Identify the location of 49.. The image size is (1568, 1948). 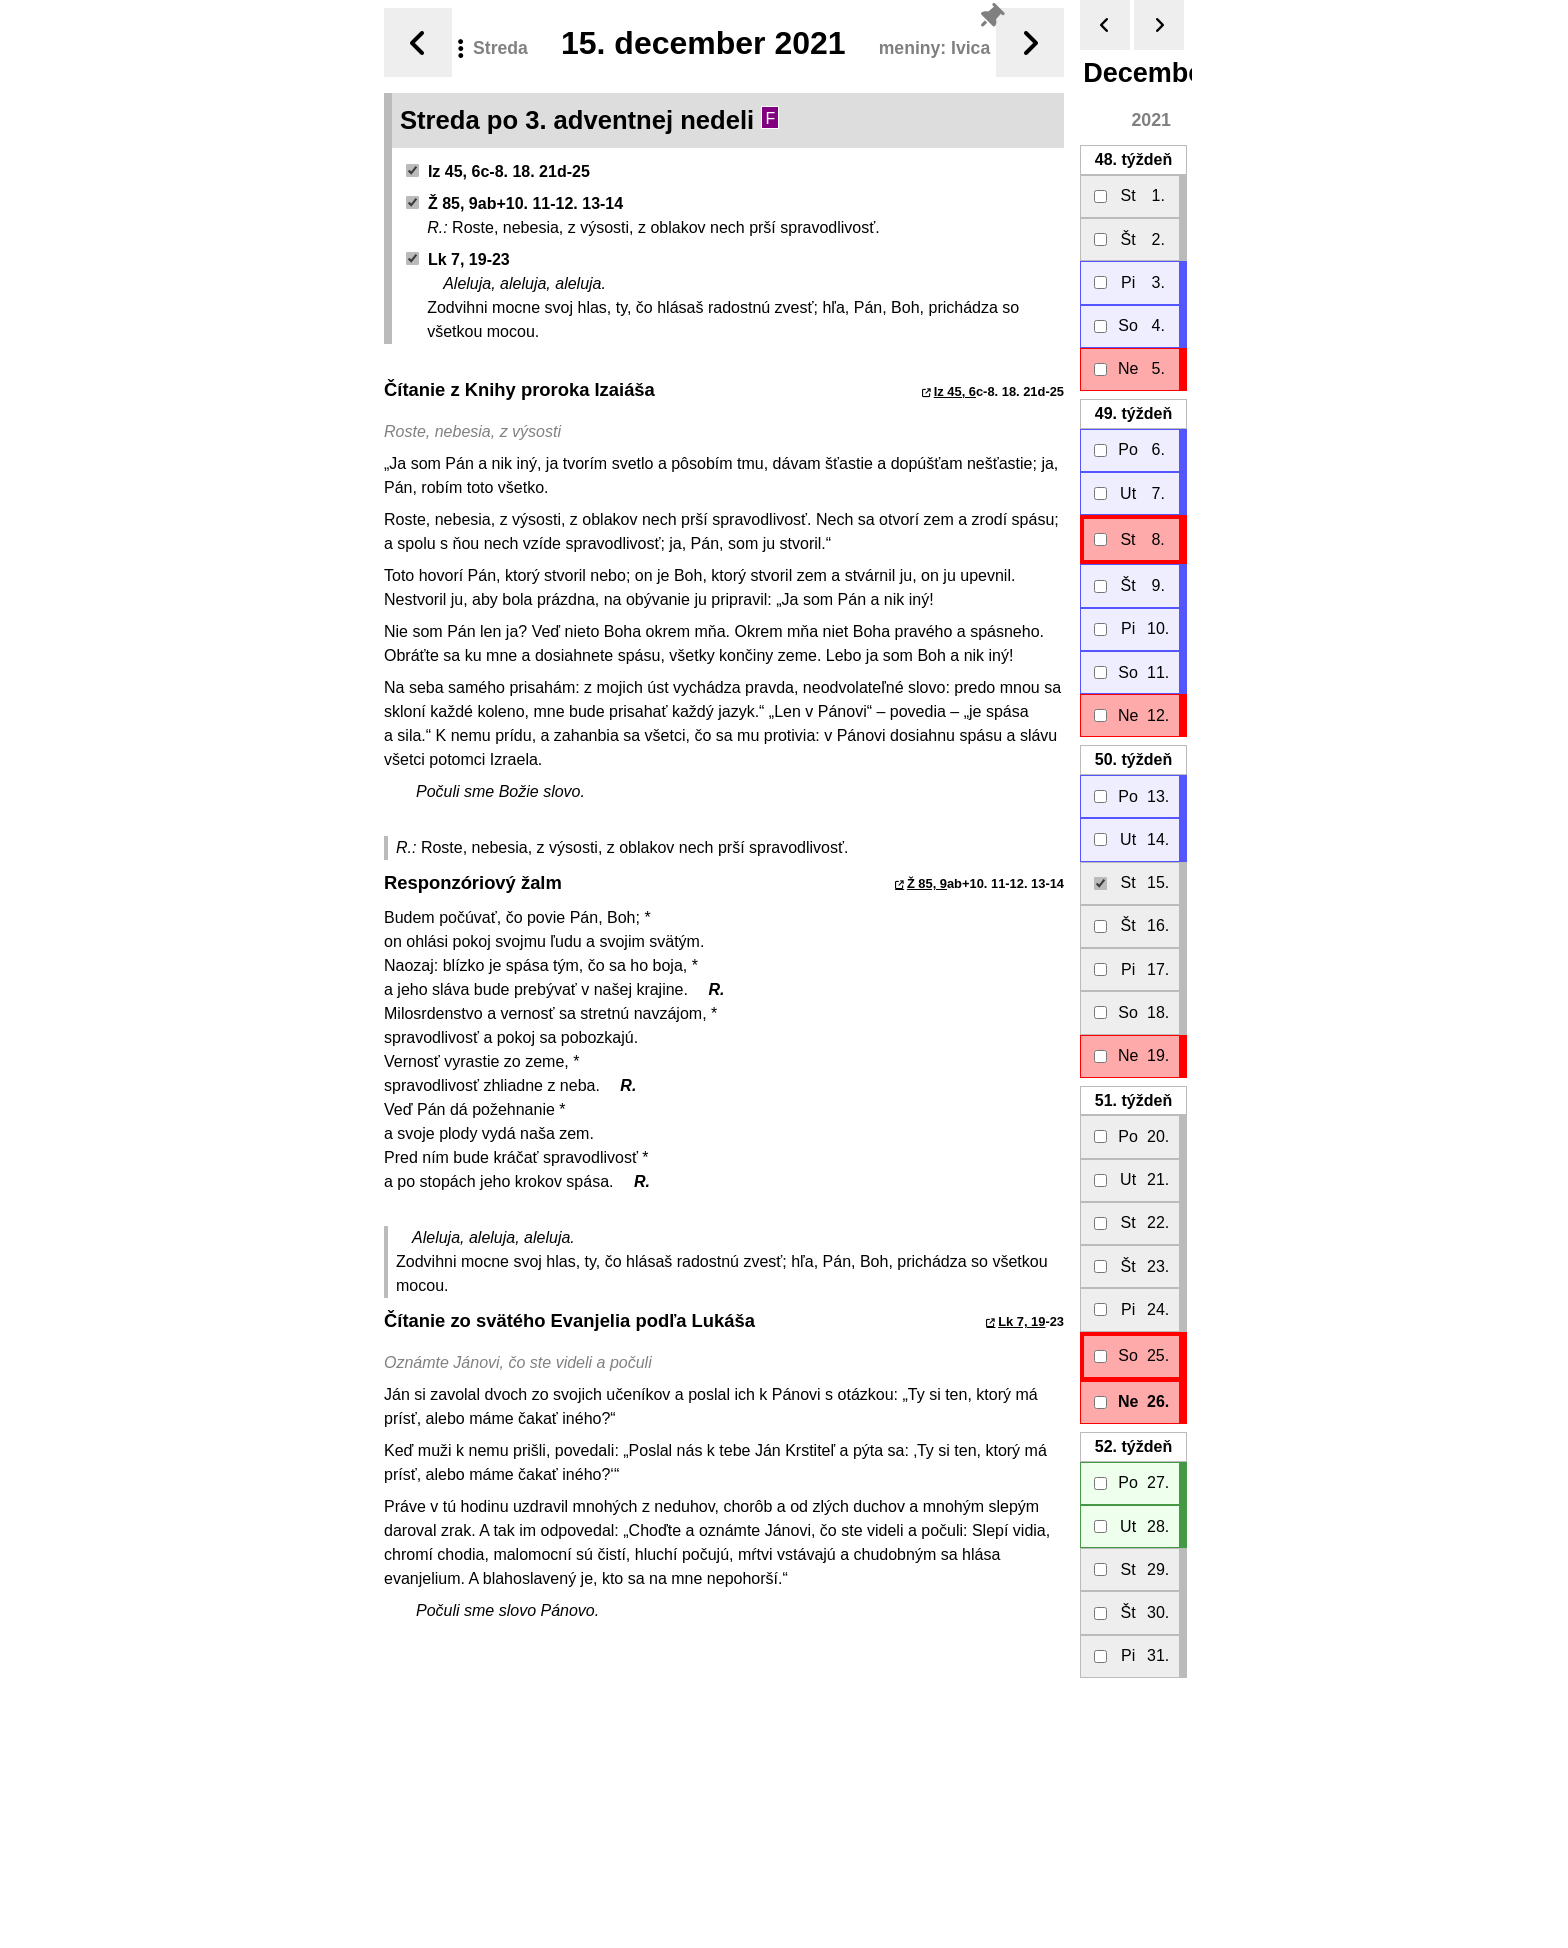
(1133, 413).